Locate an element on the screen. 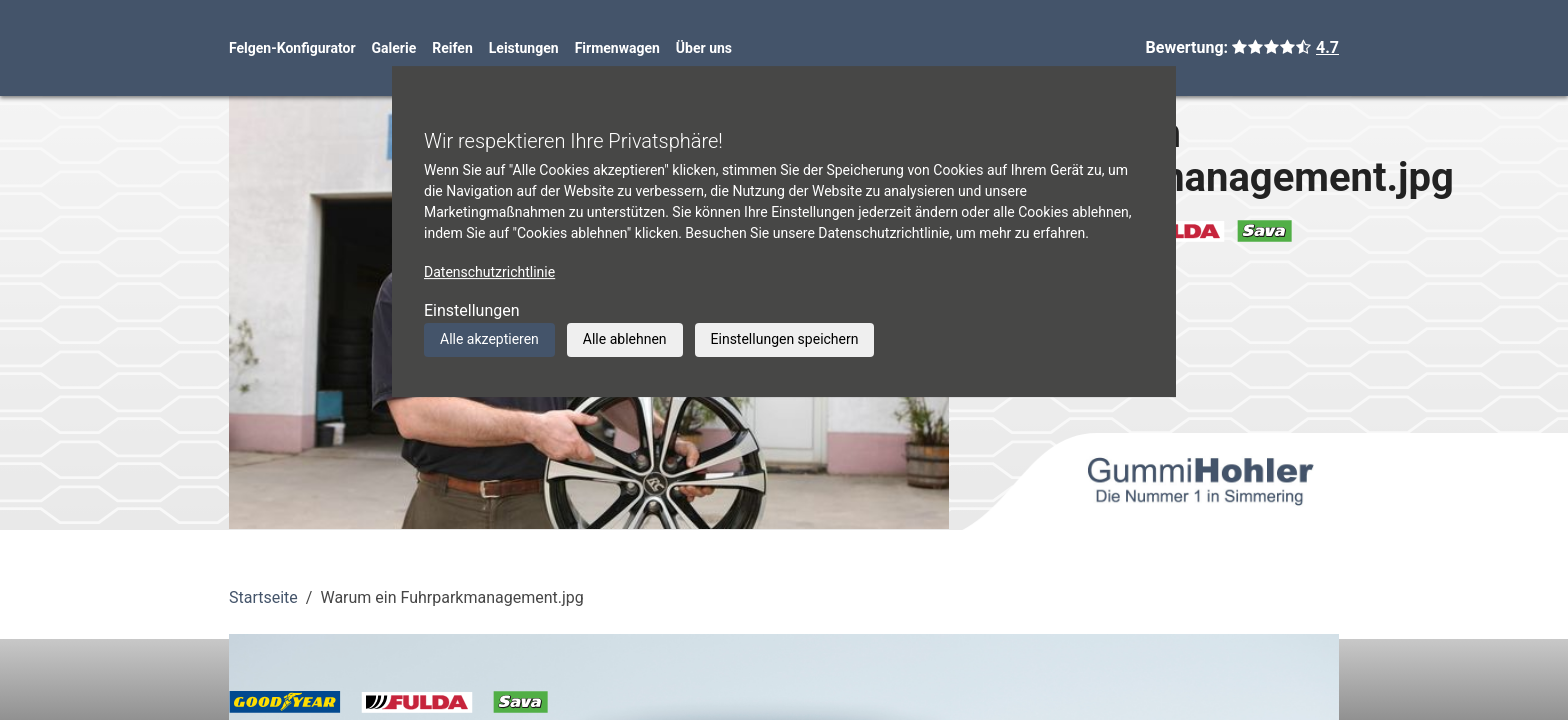 The image size is (1568, 720). 4.7 is located at coordinates (1327, 47).